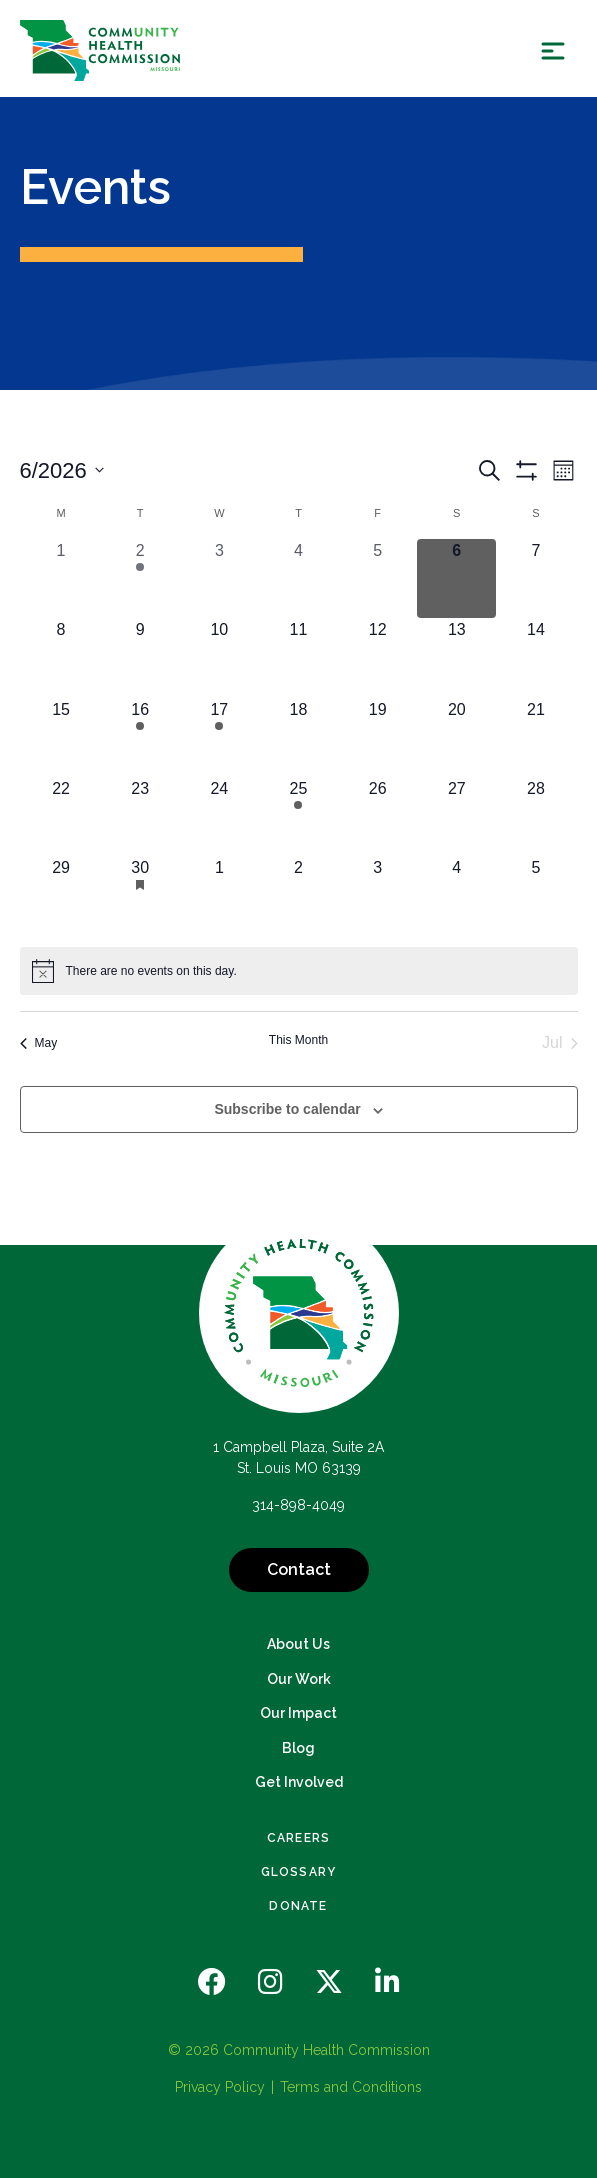 This screenshot has width=597, height=2178. What do you see at coordinates (61, 816) in the screenshot?
I see `[June 22, 0 events, upcoming day]` at bounding box center [61, 816].